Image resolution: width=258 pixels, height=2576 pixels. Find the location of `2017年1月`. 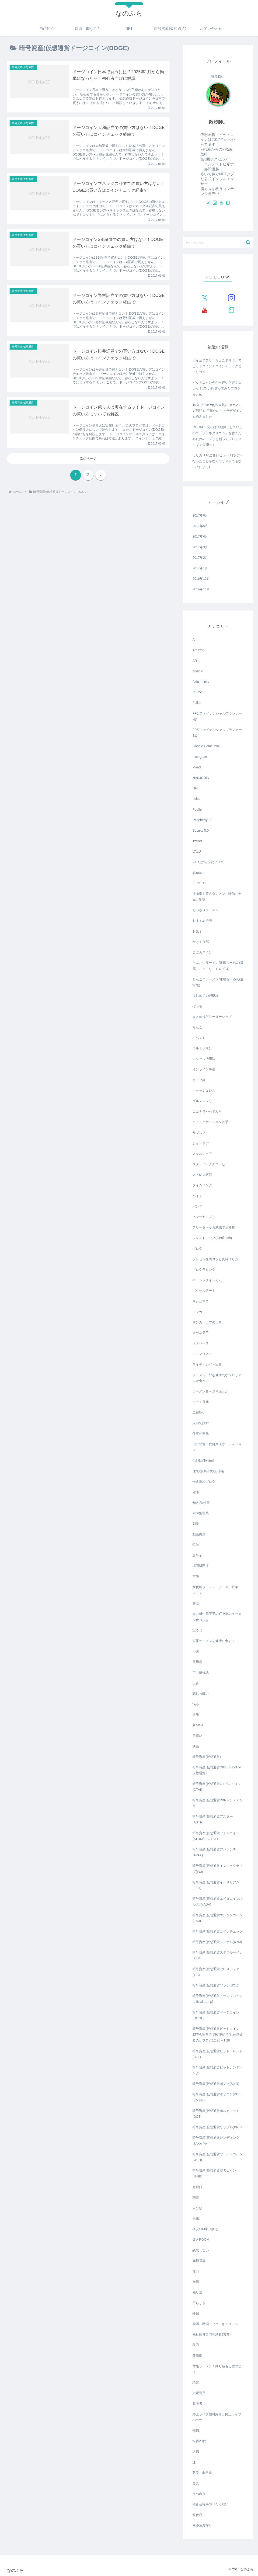

2017年1月 is located at coordinates (200, 568).